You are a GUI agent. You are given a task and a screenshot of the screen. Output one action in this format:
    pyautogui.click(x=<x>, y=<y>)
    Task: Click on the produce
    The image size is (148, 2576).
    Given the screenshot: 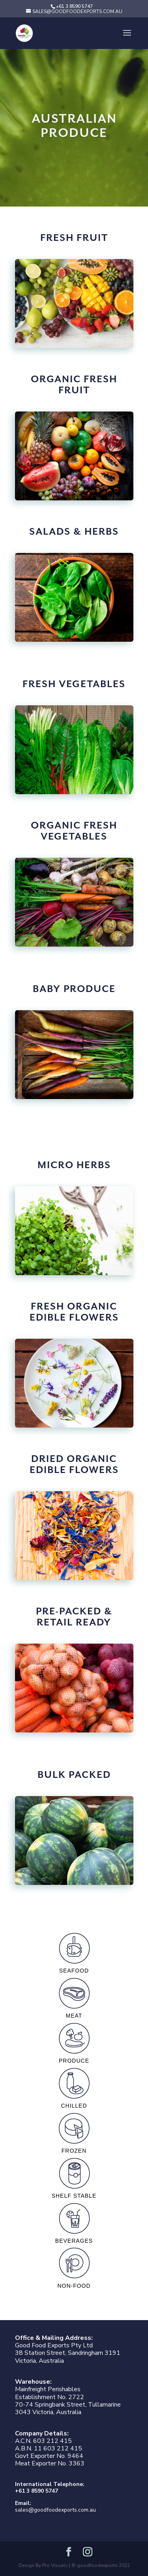 What is the action you would take?
    pyautogui.click(x=74, y=2040)
    